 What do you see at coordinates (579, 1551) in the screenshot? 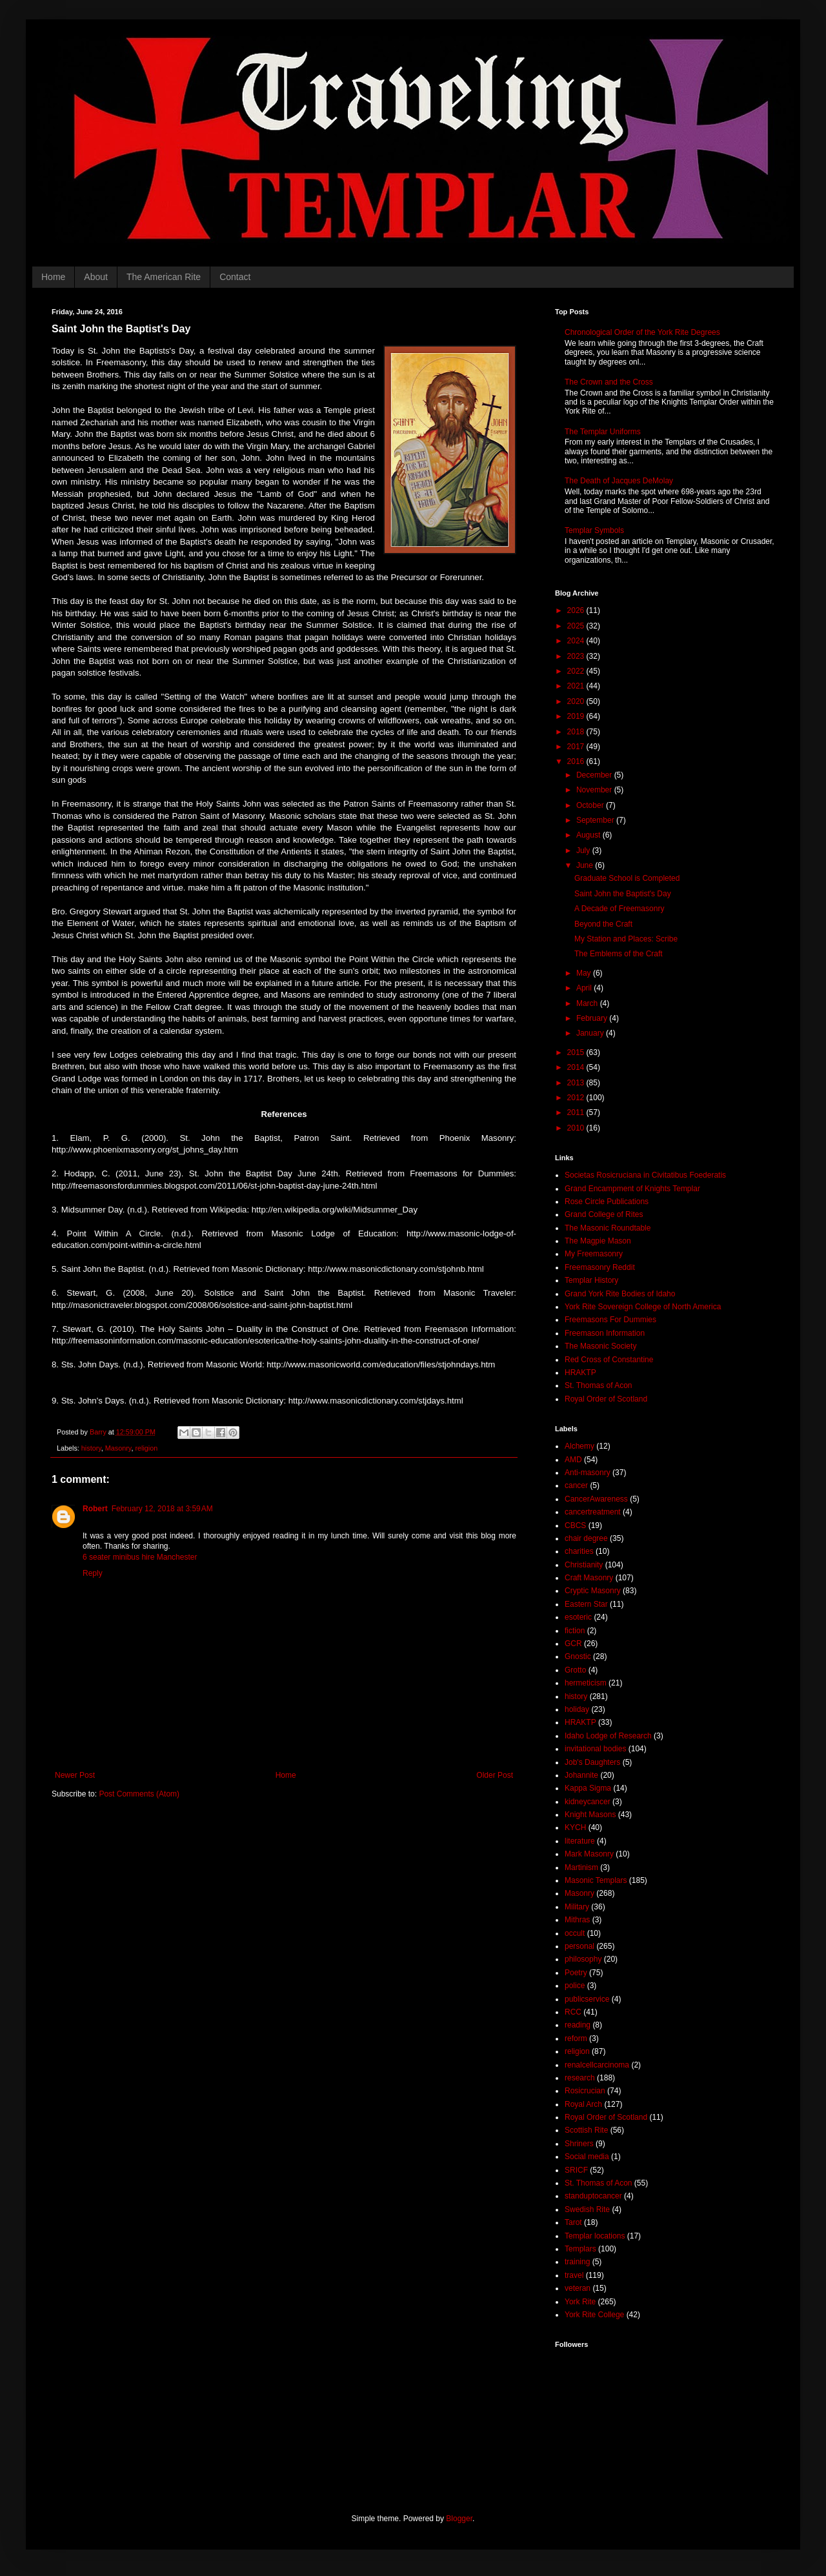
I see `charities` at bounding box center [579, 1551].